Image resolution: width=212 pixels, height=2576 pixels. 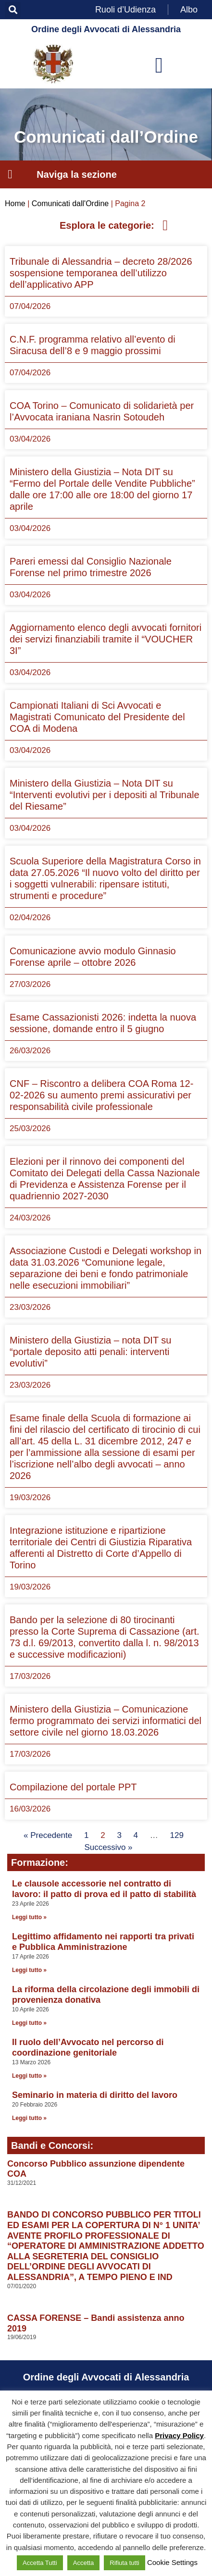 What do you see at coordinates (90, 1351) in the screenshot?
I see `Ministero della Giustizia – nota DIT su “portale deposito atti penali: interventi evolutivi”` at bounding box center [90, 1351].